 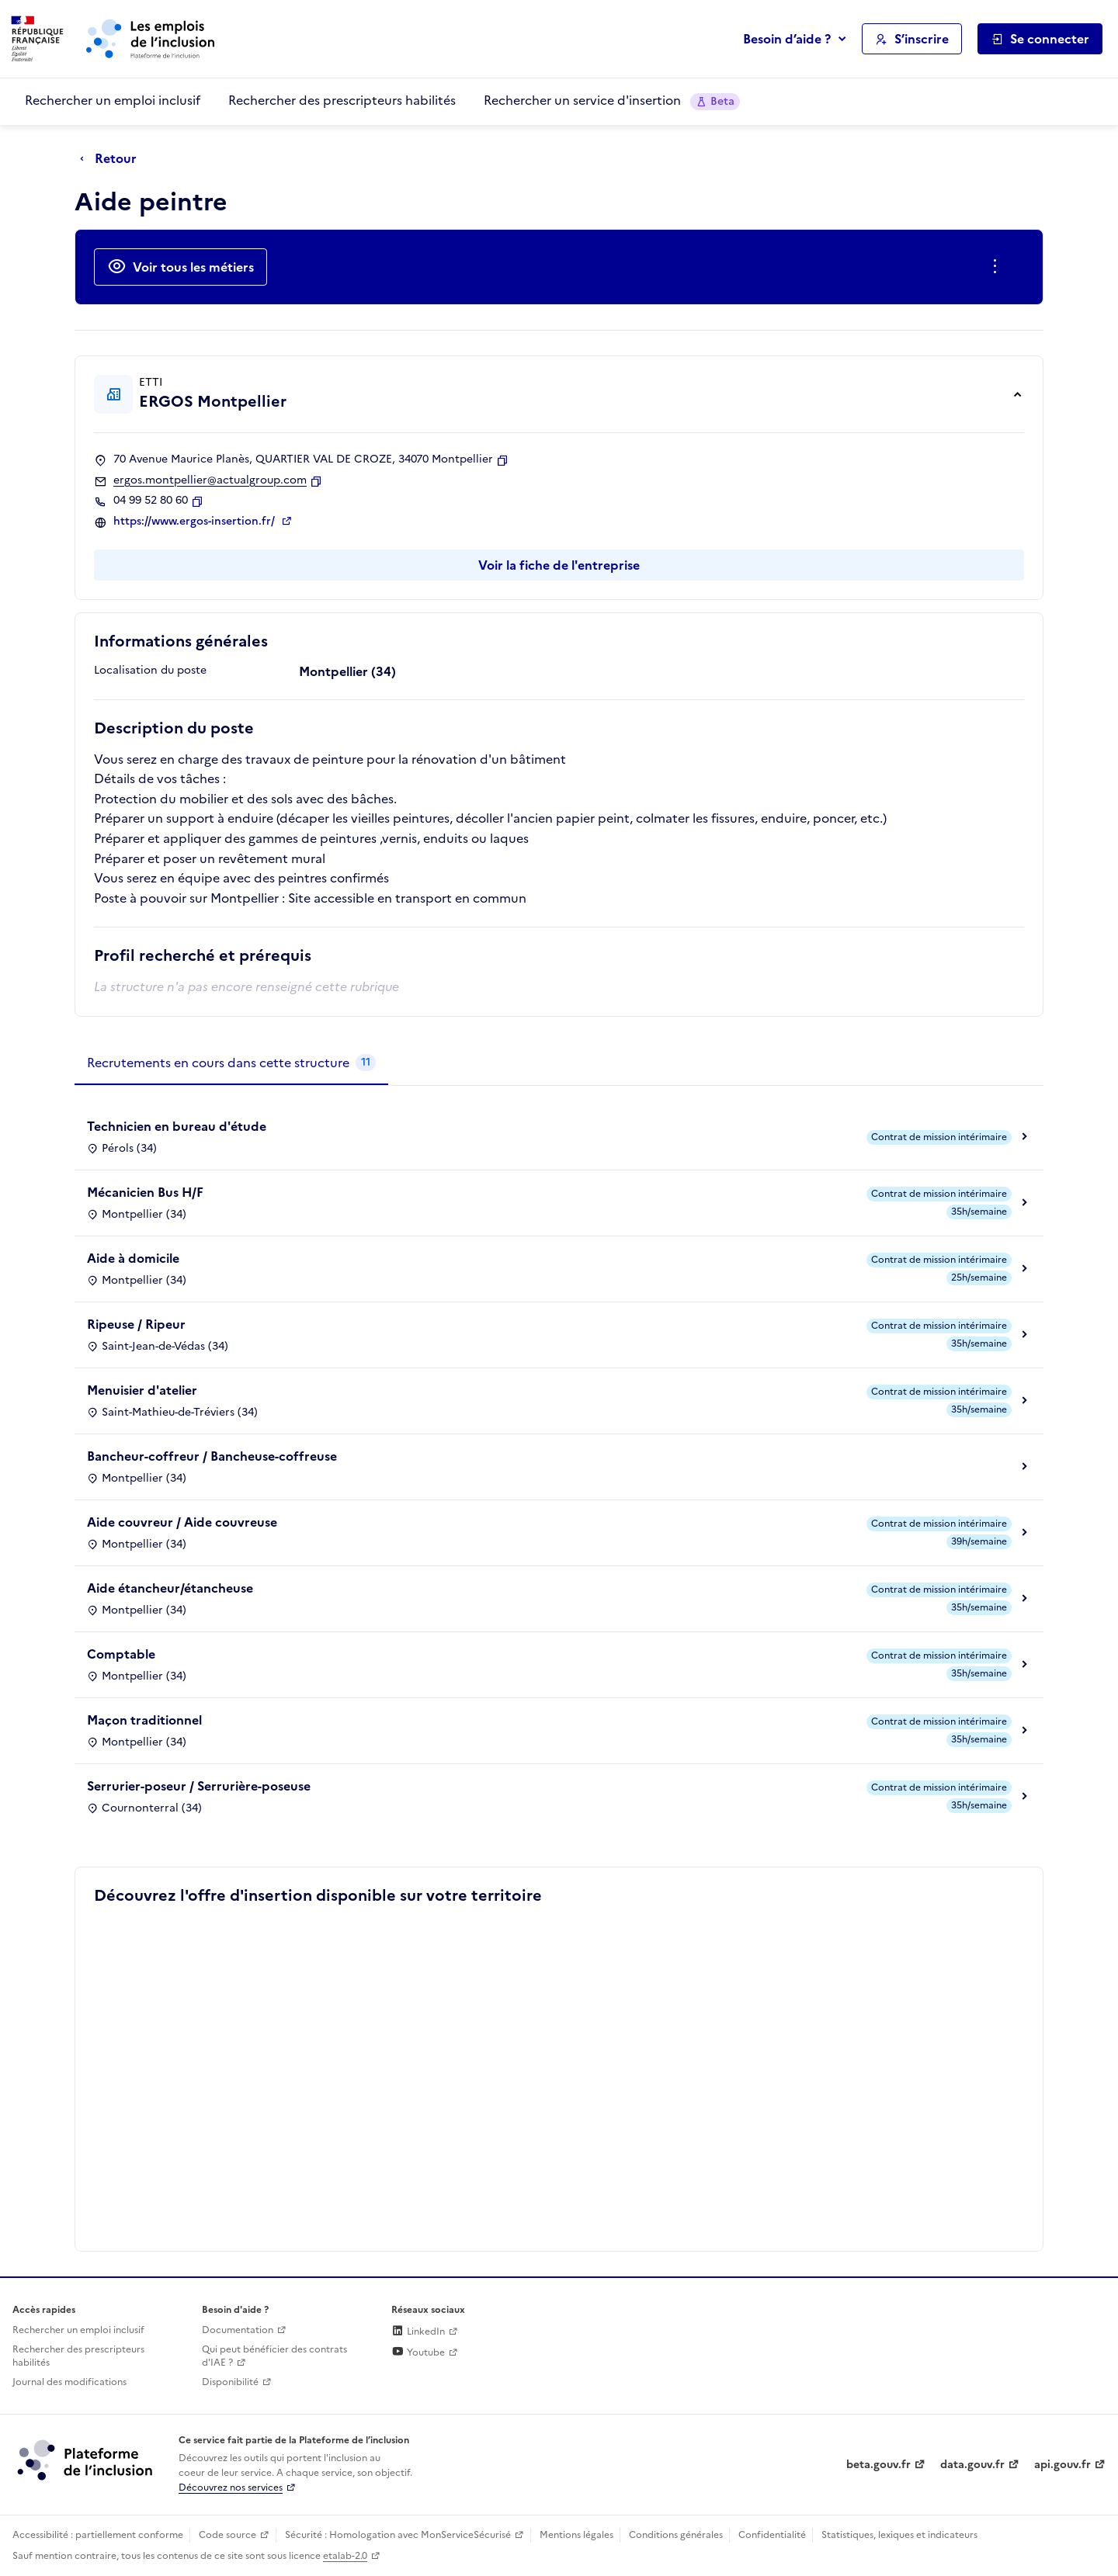 What do you see at coordinates (274, 2356) in the screenshot?
I see `Qui peut bénéficier des contrats d'IAE ? [Qui peut bénéficier des contrats d'IAE ? (ouverture dans un nouvel onglet)]` at bounding box center [274, 2356].